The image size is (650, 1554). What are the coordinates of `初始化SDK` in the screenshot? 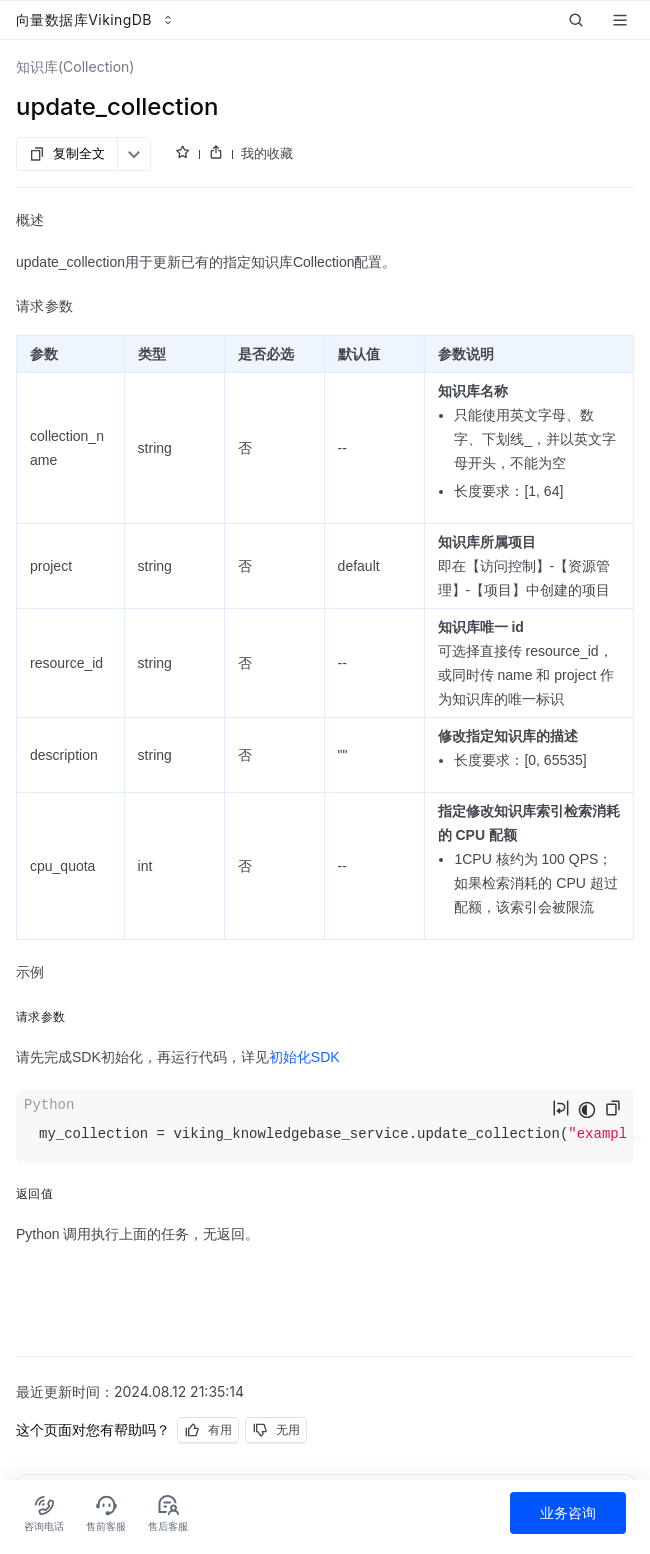 It's located at (304, 1057).